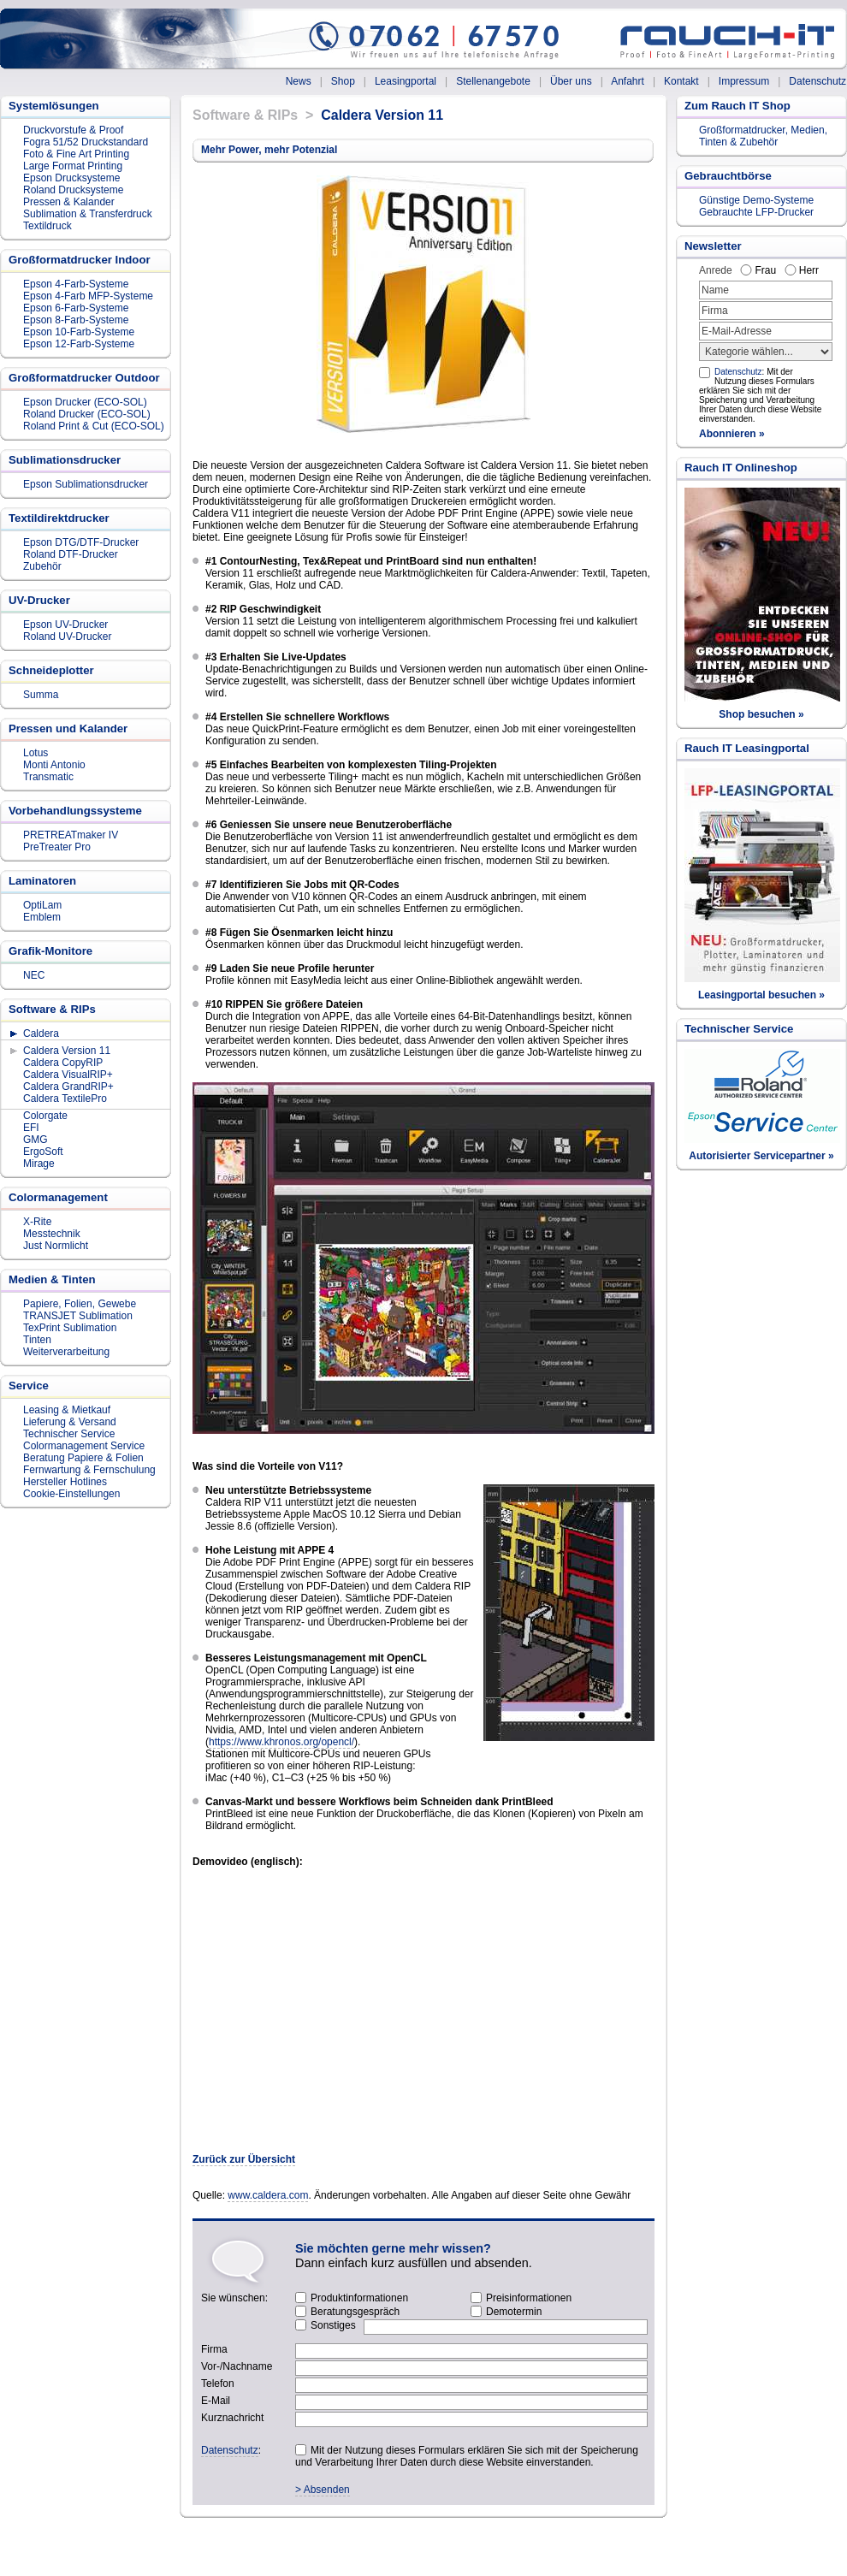 Image resolution: width=847 pixels, height=2576 pixels. What do you see at coordinates (78, 1316) in the screenshot?
I see `TRANSJET Sublimation` at bounding box center [78, 1316].